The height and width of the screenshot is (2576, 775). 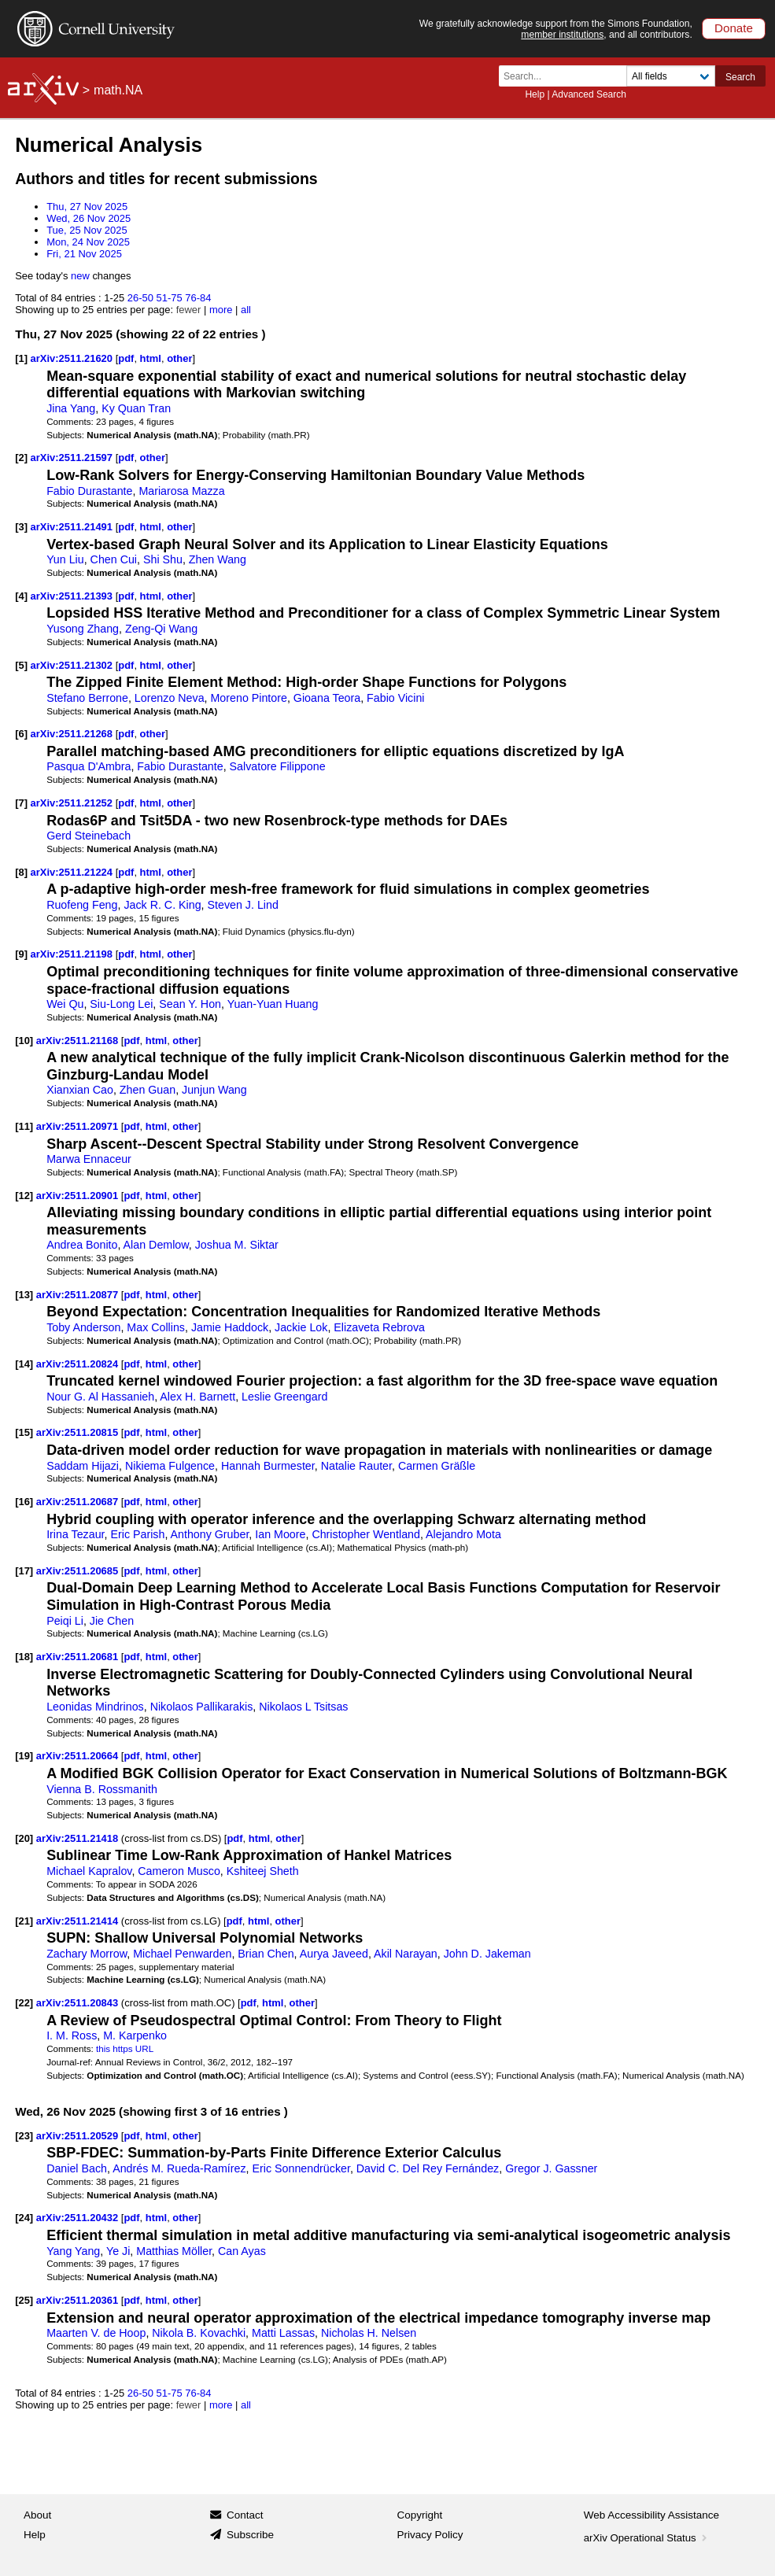 I want to click on arXiv:2511.20685, so click(x=78, y=1571).